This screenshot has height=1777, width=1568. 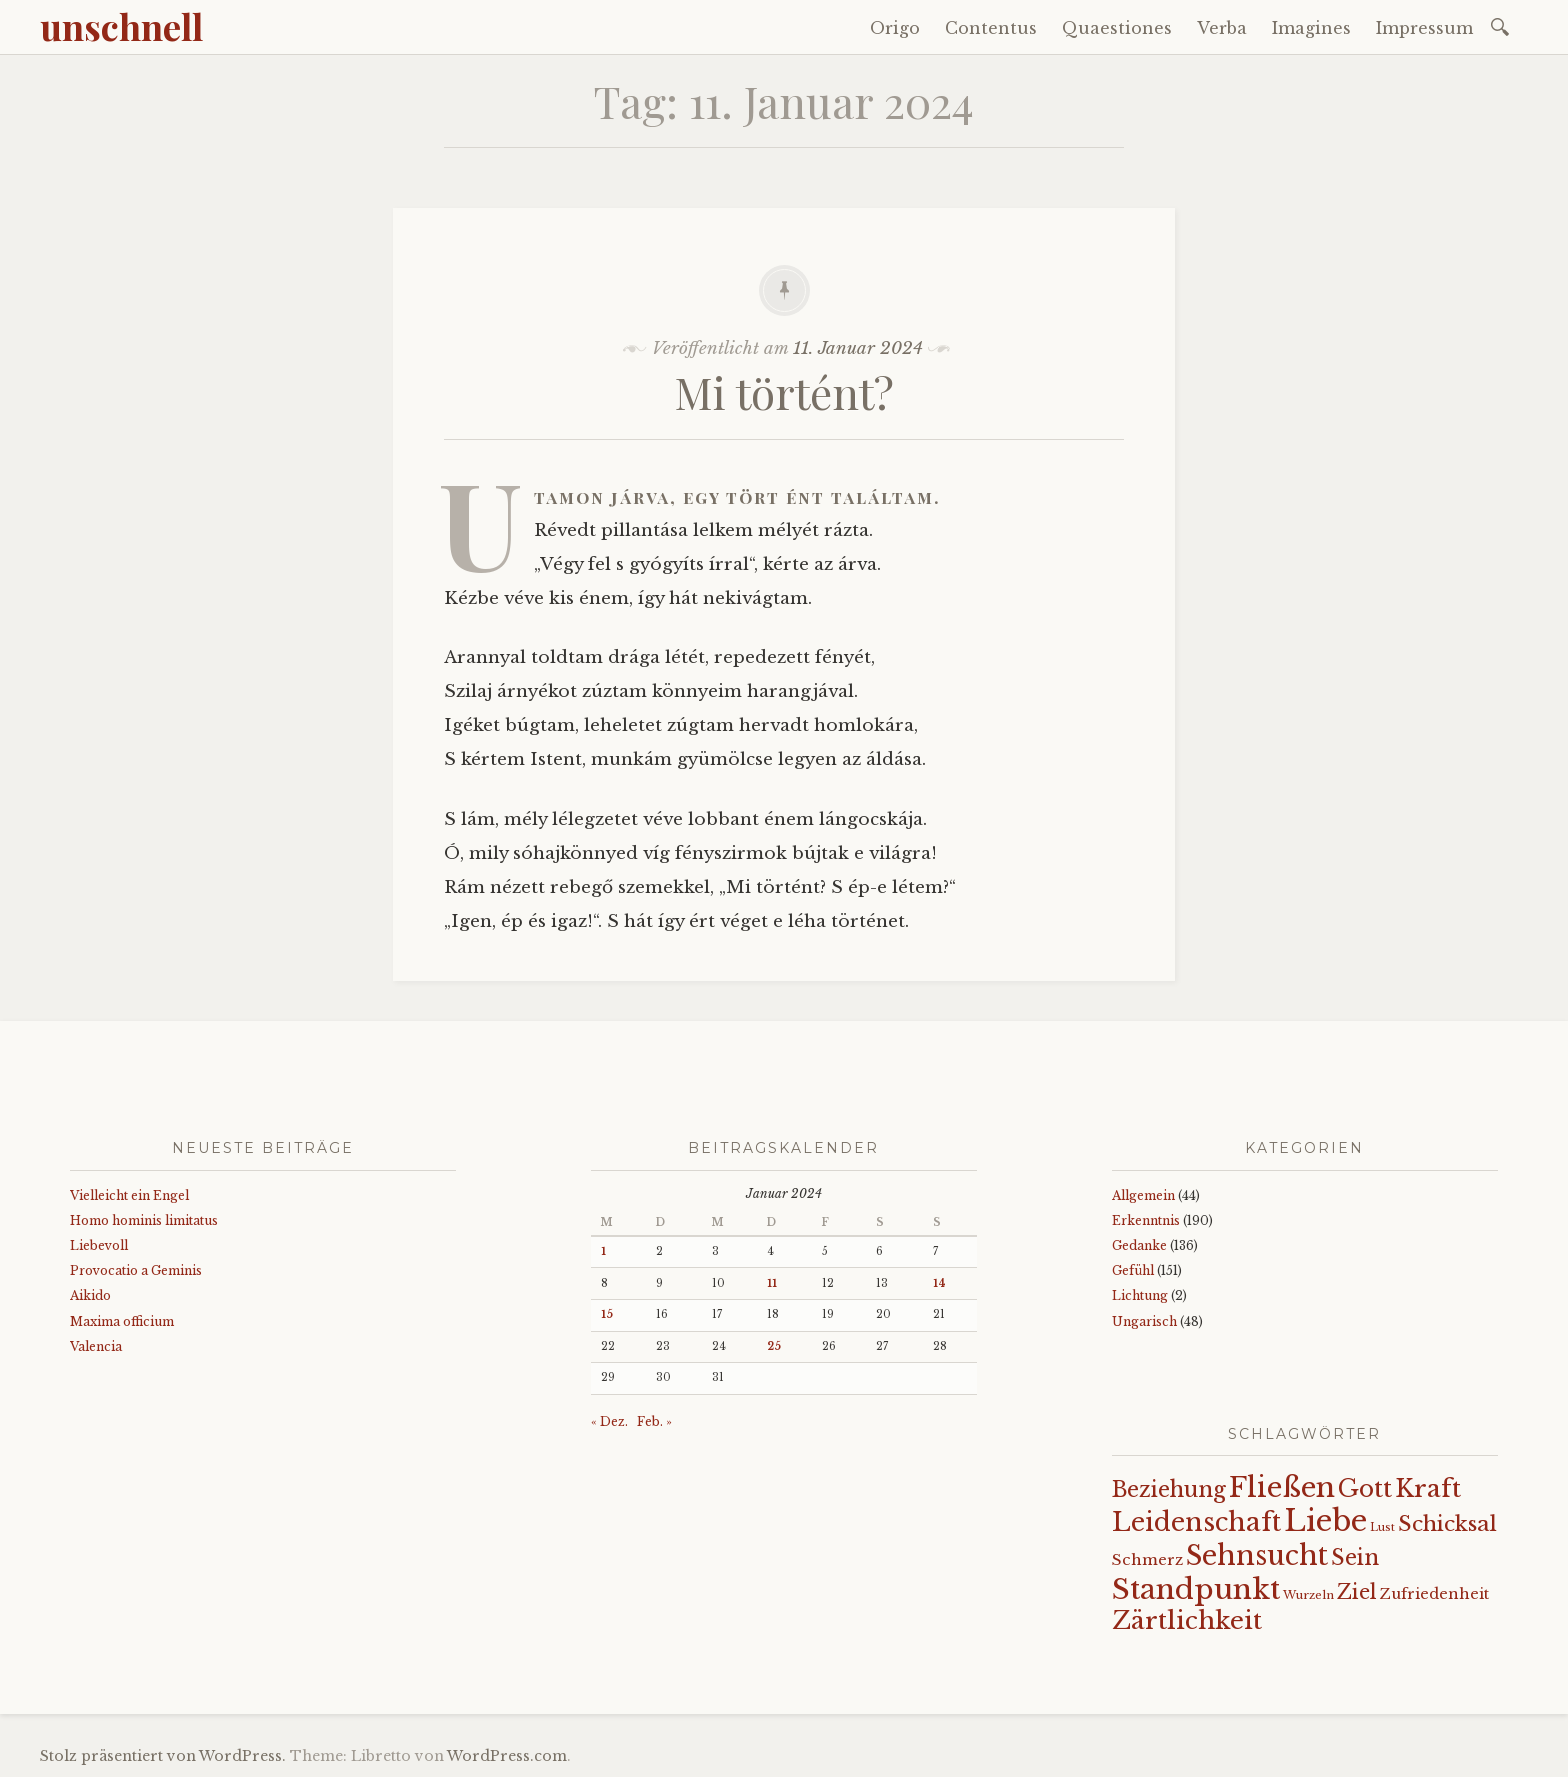 What do you see at coordinates (1169, 1489) in the screenshot?
I see `Beziehung [Beziehung (42 Einträge)]` at bounding box center [1169, 1489].